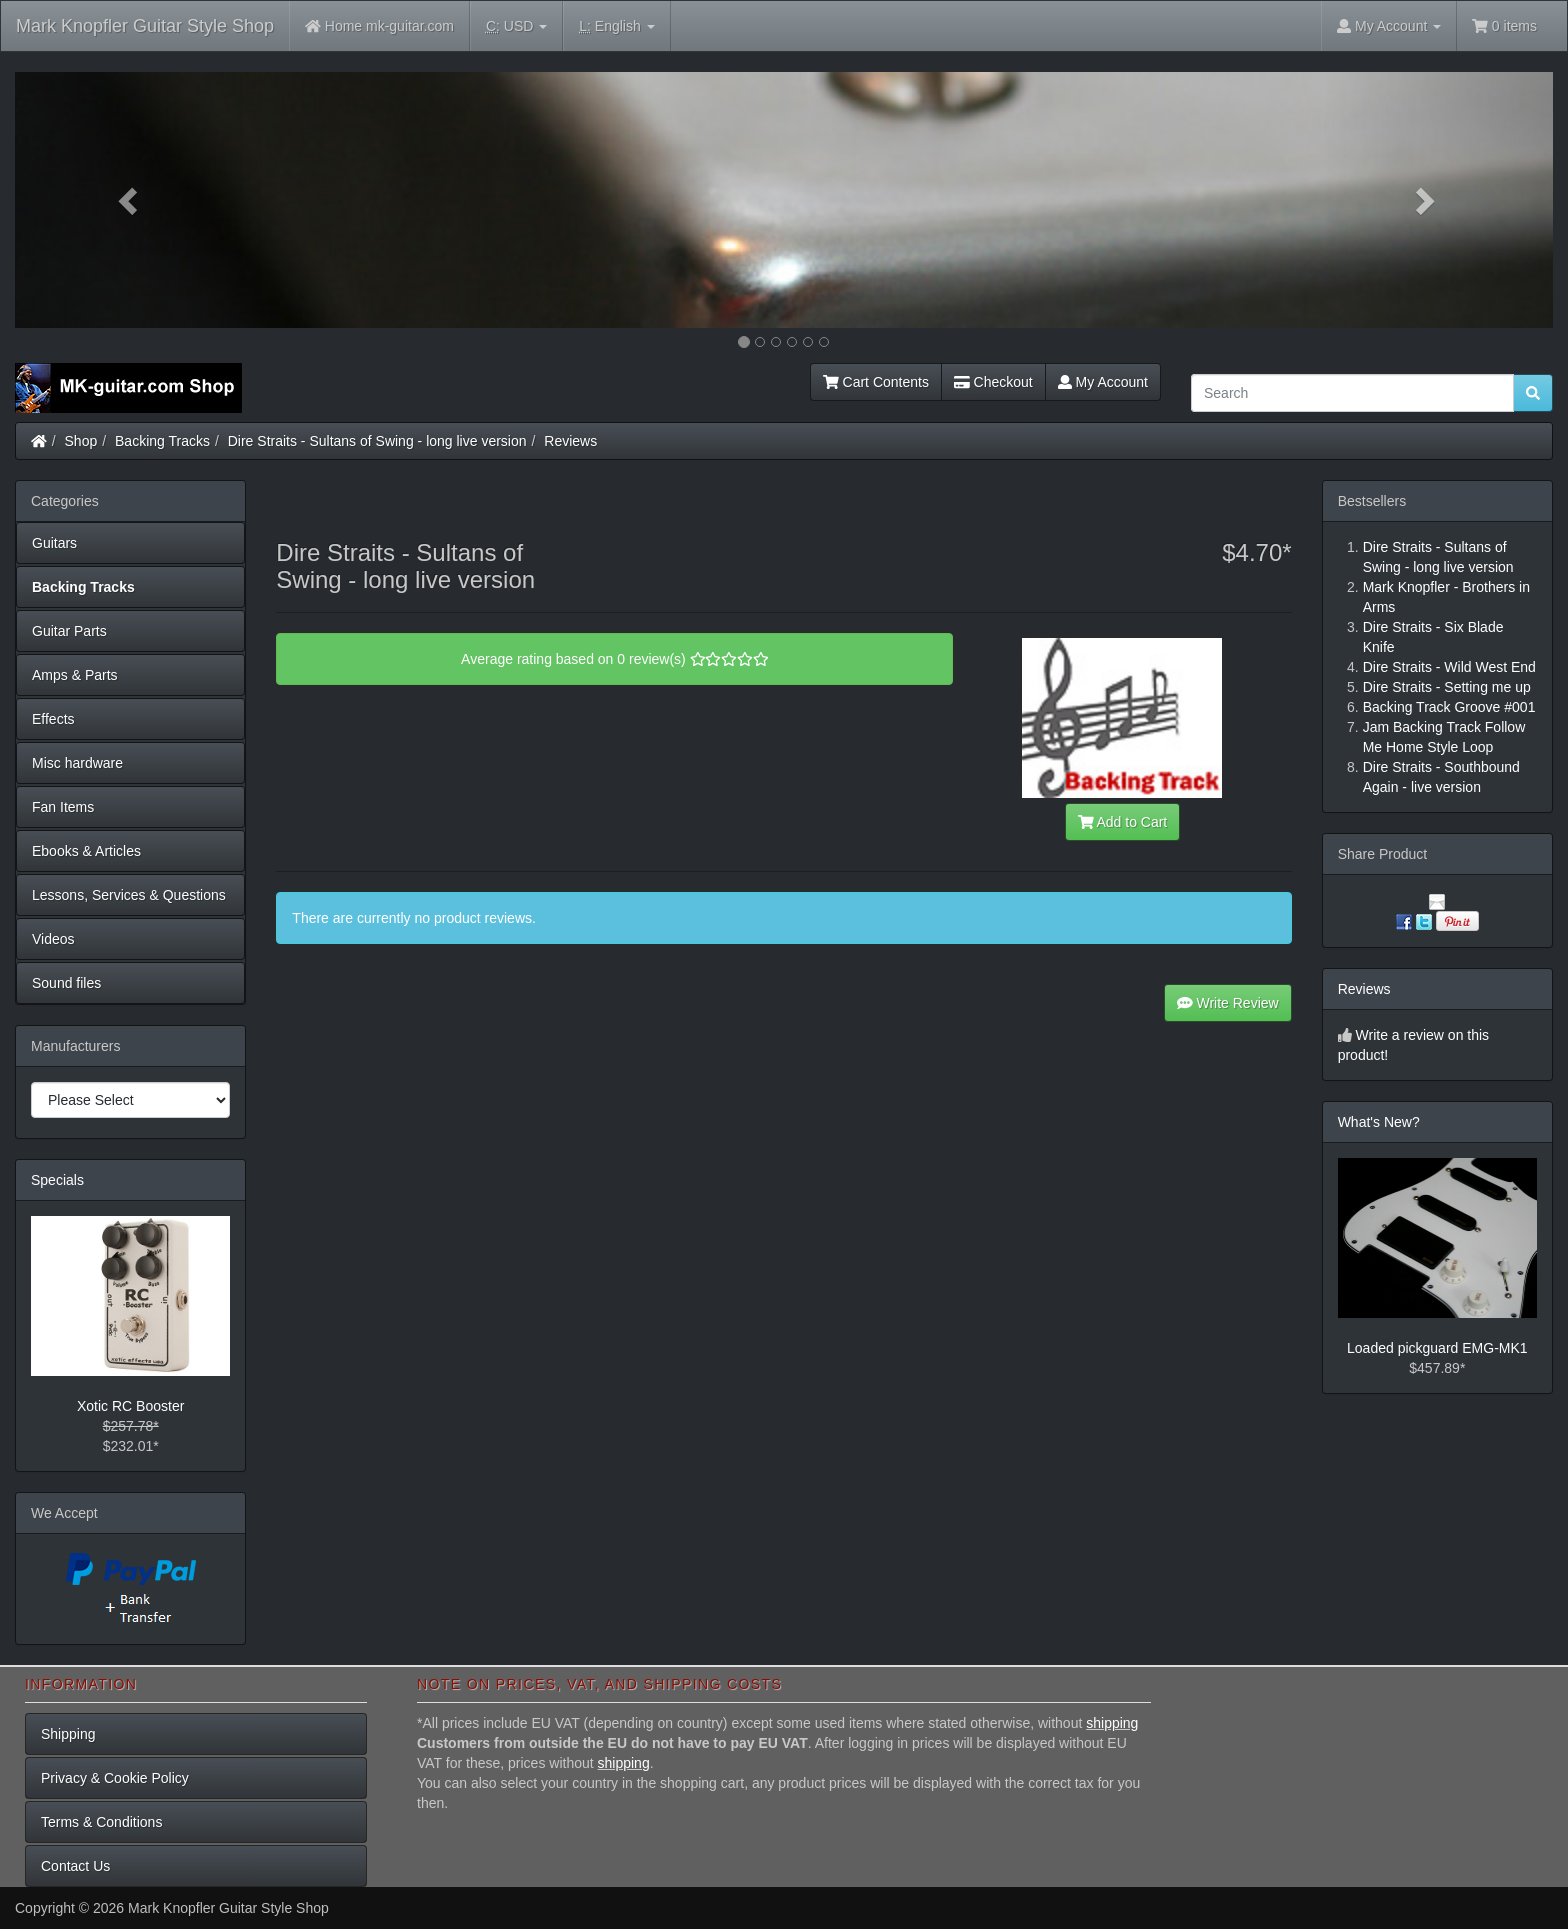 Image resolution: width=1568 pixels, height=1929 pixels. Describe the element at coordinates (130, 1406) in the screenshot. I see `Xotic RC Booster` at that location.